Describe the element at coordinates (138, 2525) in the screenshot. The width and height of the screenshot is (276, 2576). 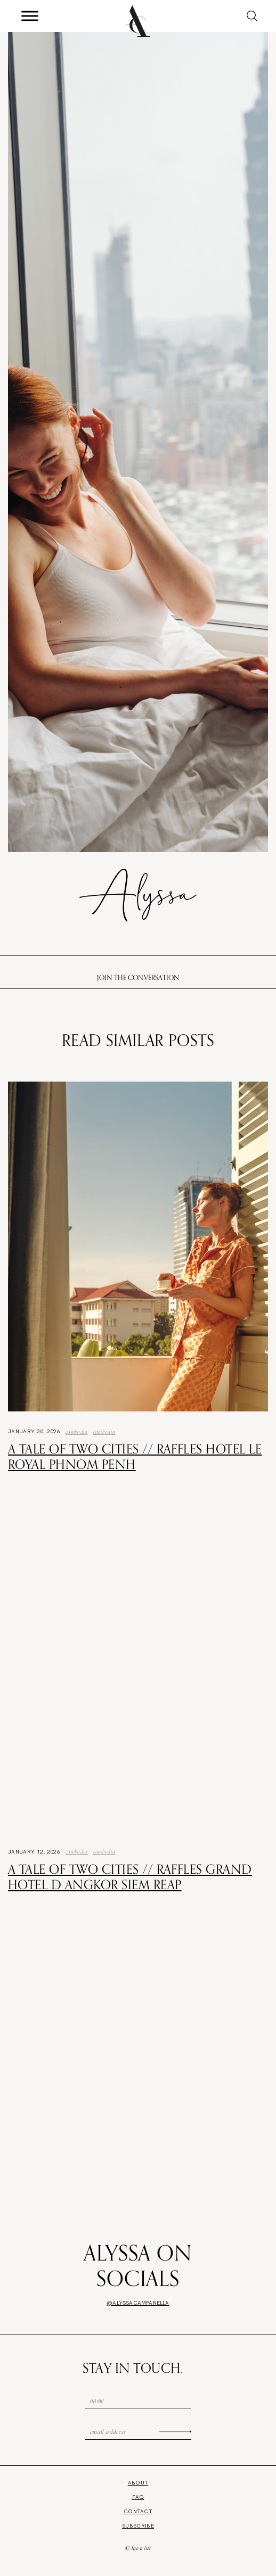
I see `Subscribe` at that location.